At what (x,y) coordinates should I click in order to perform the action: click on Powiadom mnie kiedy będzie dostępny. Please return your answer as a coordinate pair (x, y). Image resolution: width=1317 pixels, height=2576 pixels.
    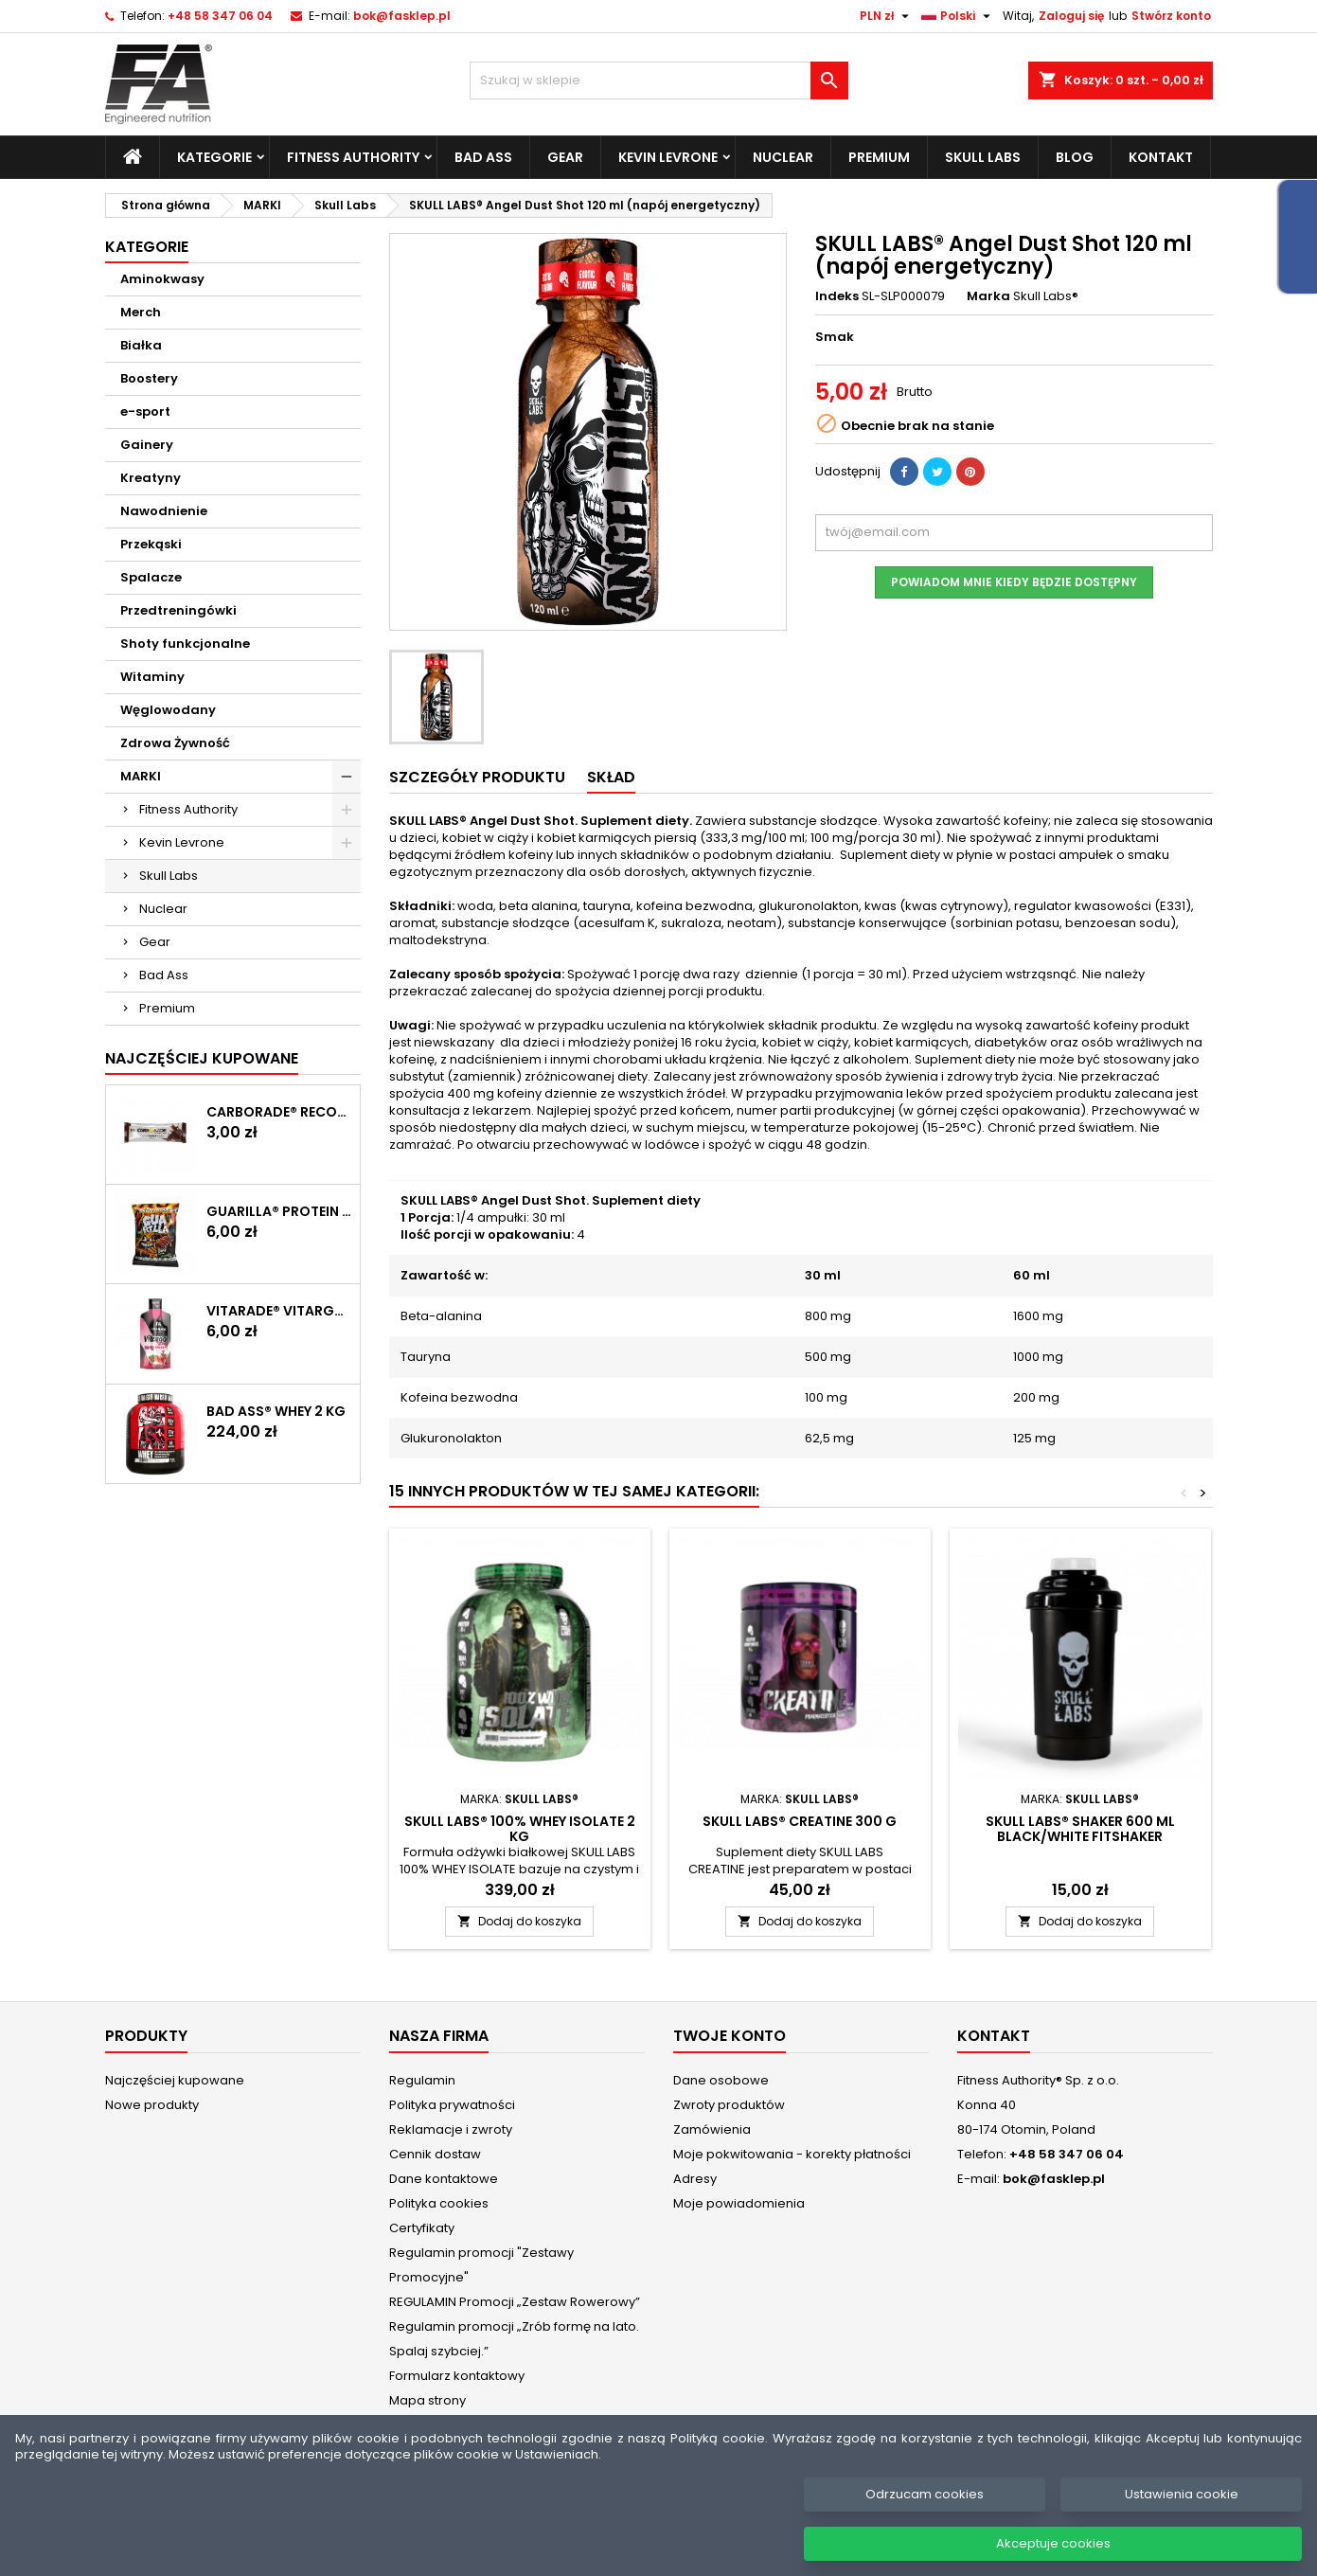
    Looking at the image, I should click on (1014, 582).